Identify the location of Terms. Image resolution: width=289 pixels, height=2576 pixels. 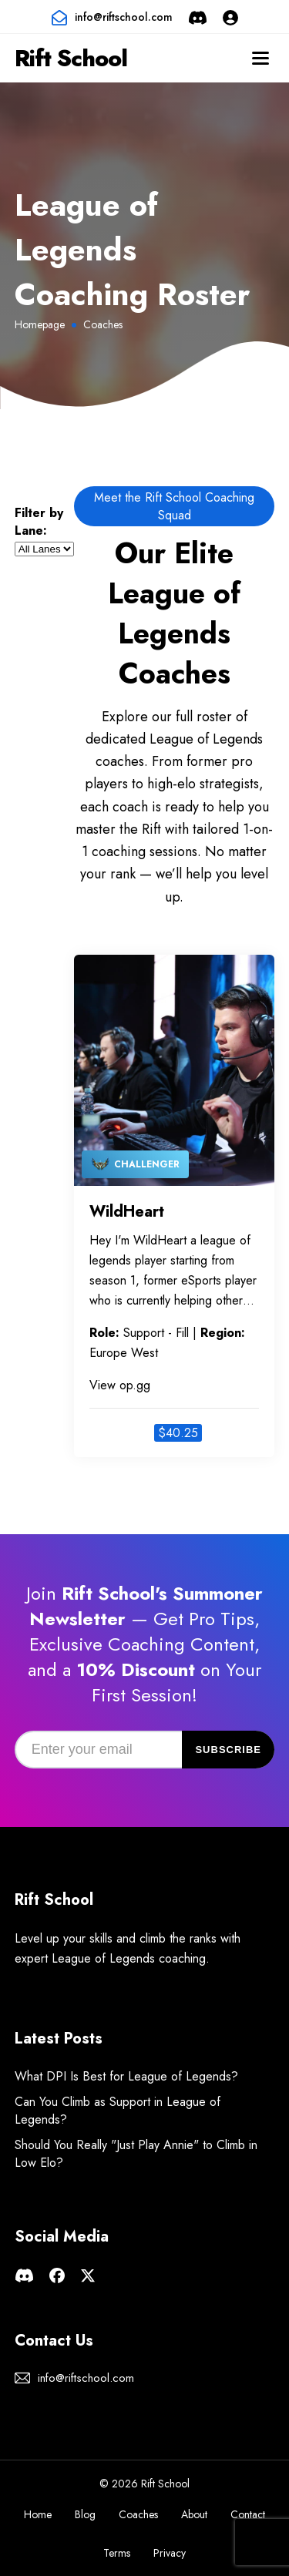
(116, 2553).